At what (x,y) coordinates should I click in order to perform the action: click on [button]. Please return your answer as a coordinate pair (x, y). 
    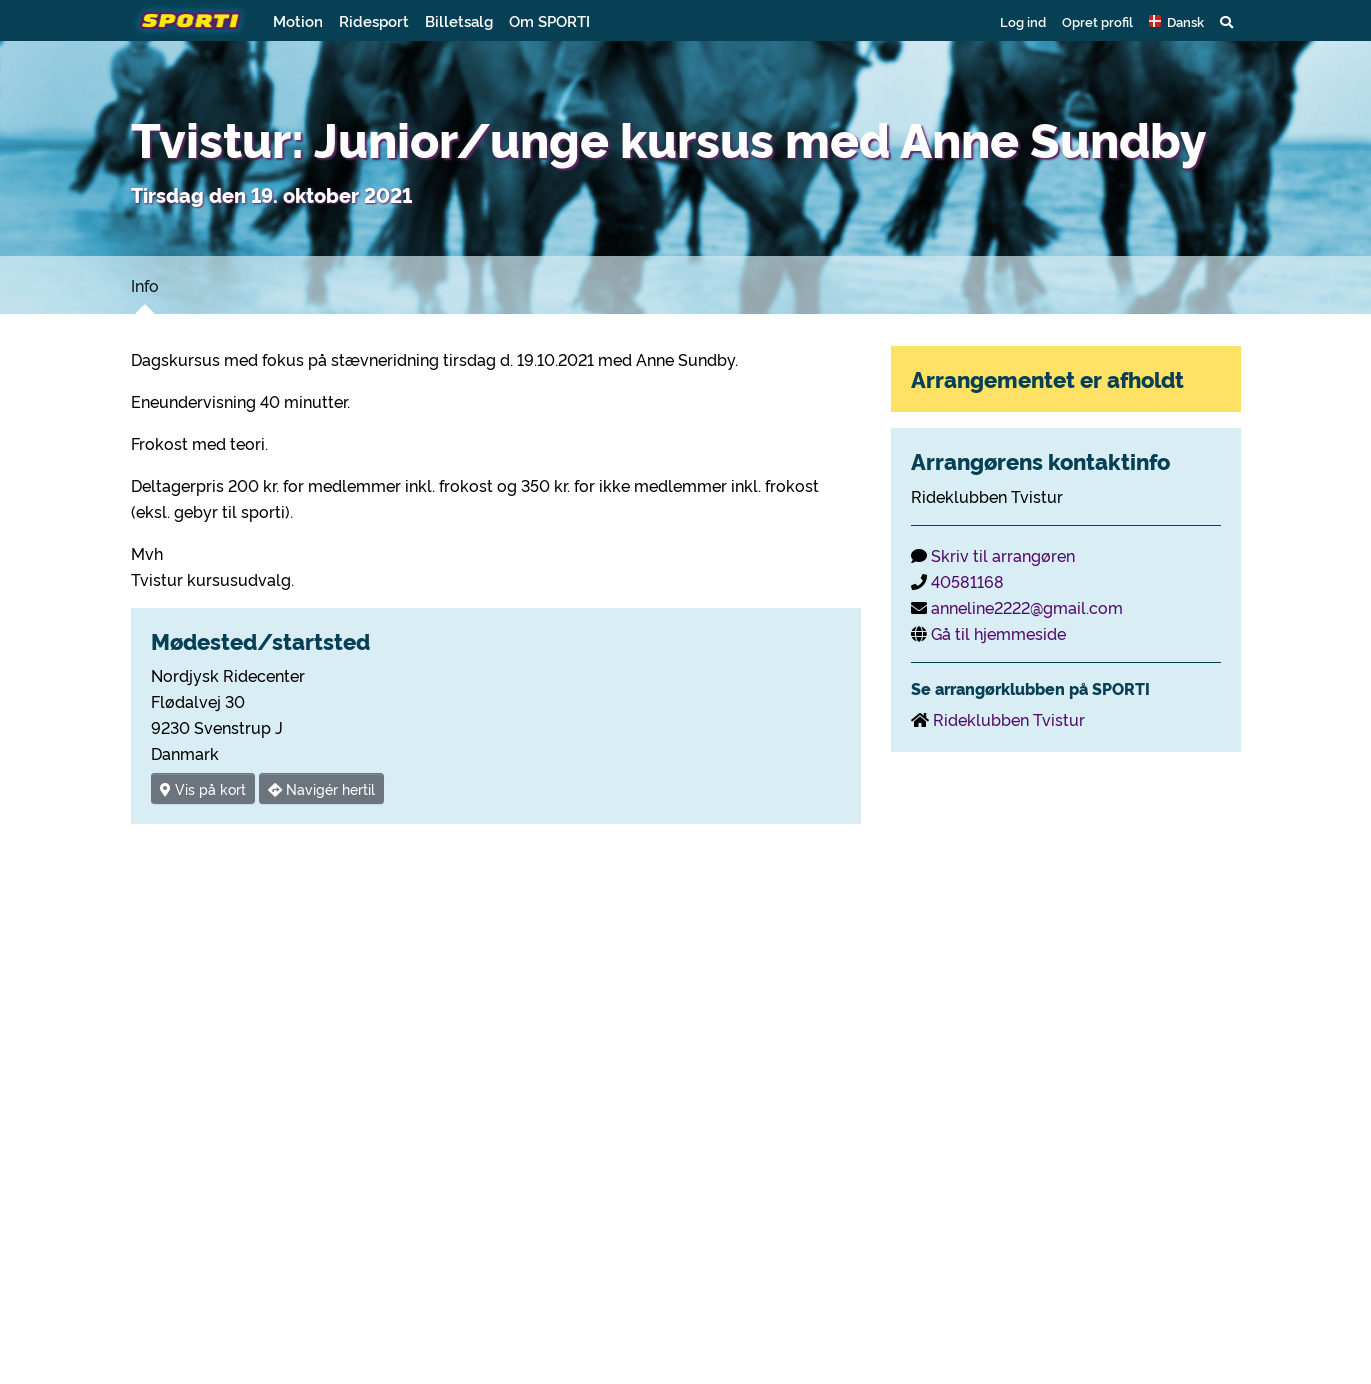
    Looking at the image, I should click on (1176, 21).